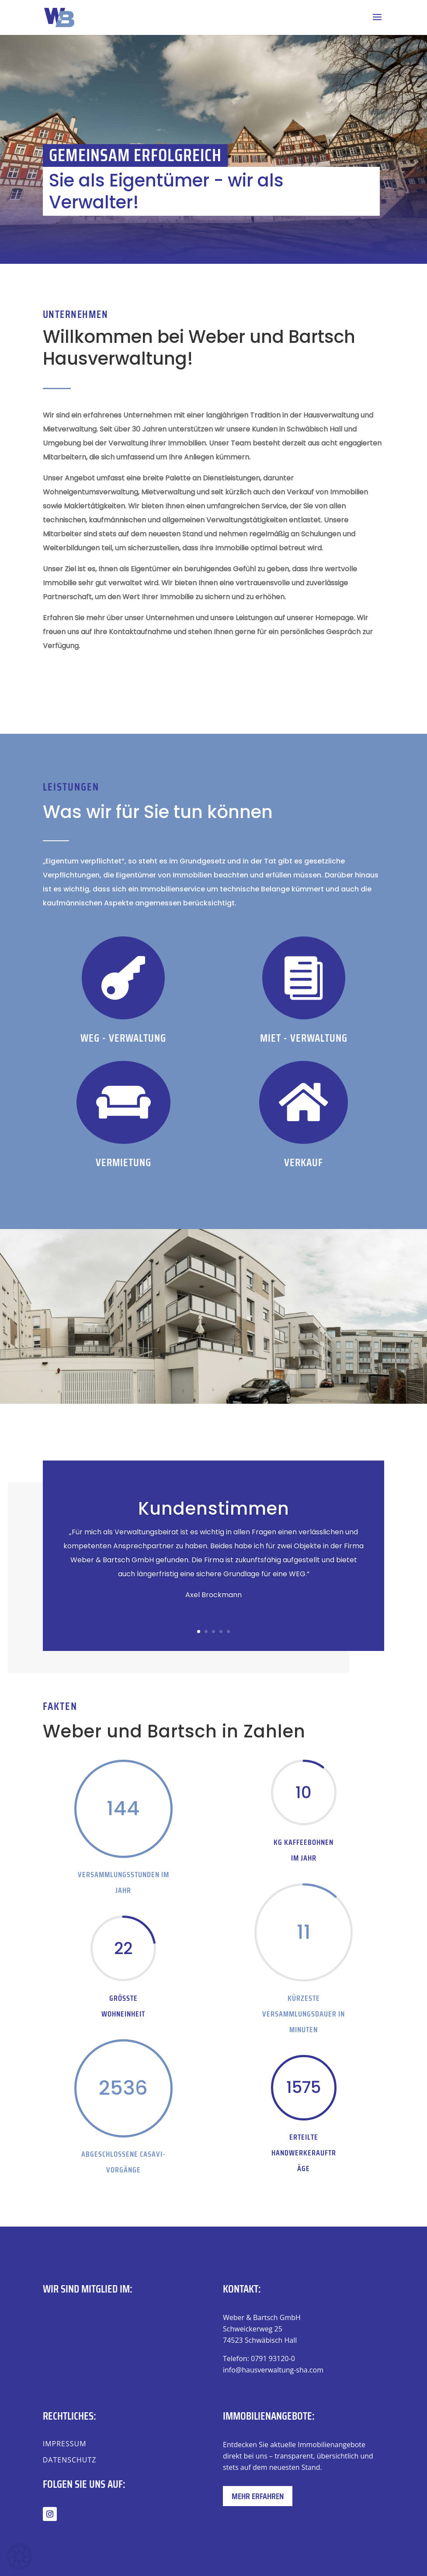 The image size is (427, 2576). Describe the element at coordinates (123, 1162) in the screenshot. I see `Vermietung` at that location.